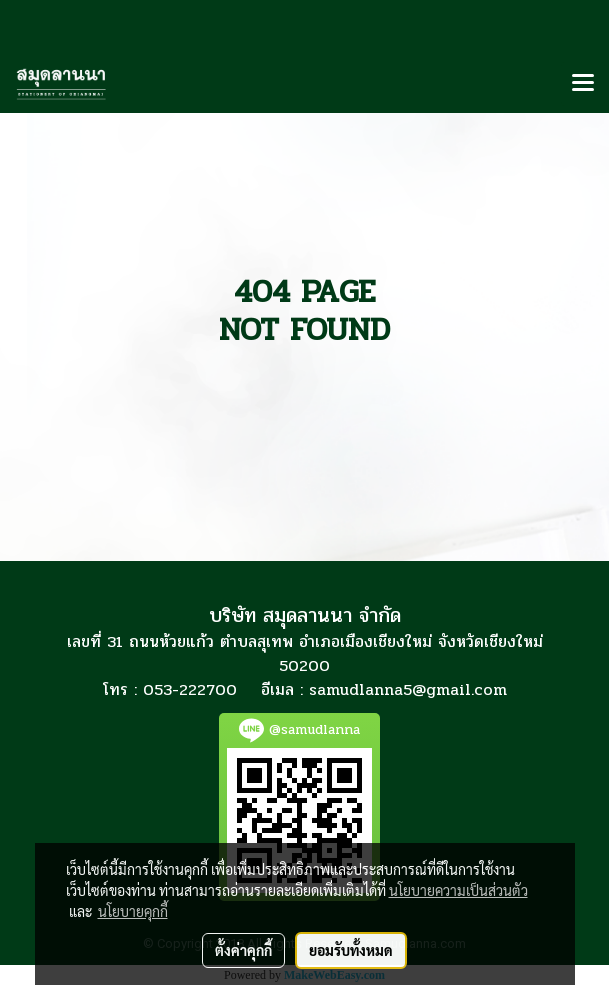 The height and width of the screenshot is (985, 609). Describe the element at coordinates (458, 890) in the screenshot. I see `นโยบายความเป็นส่วนตัว` at that location.